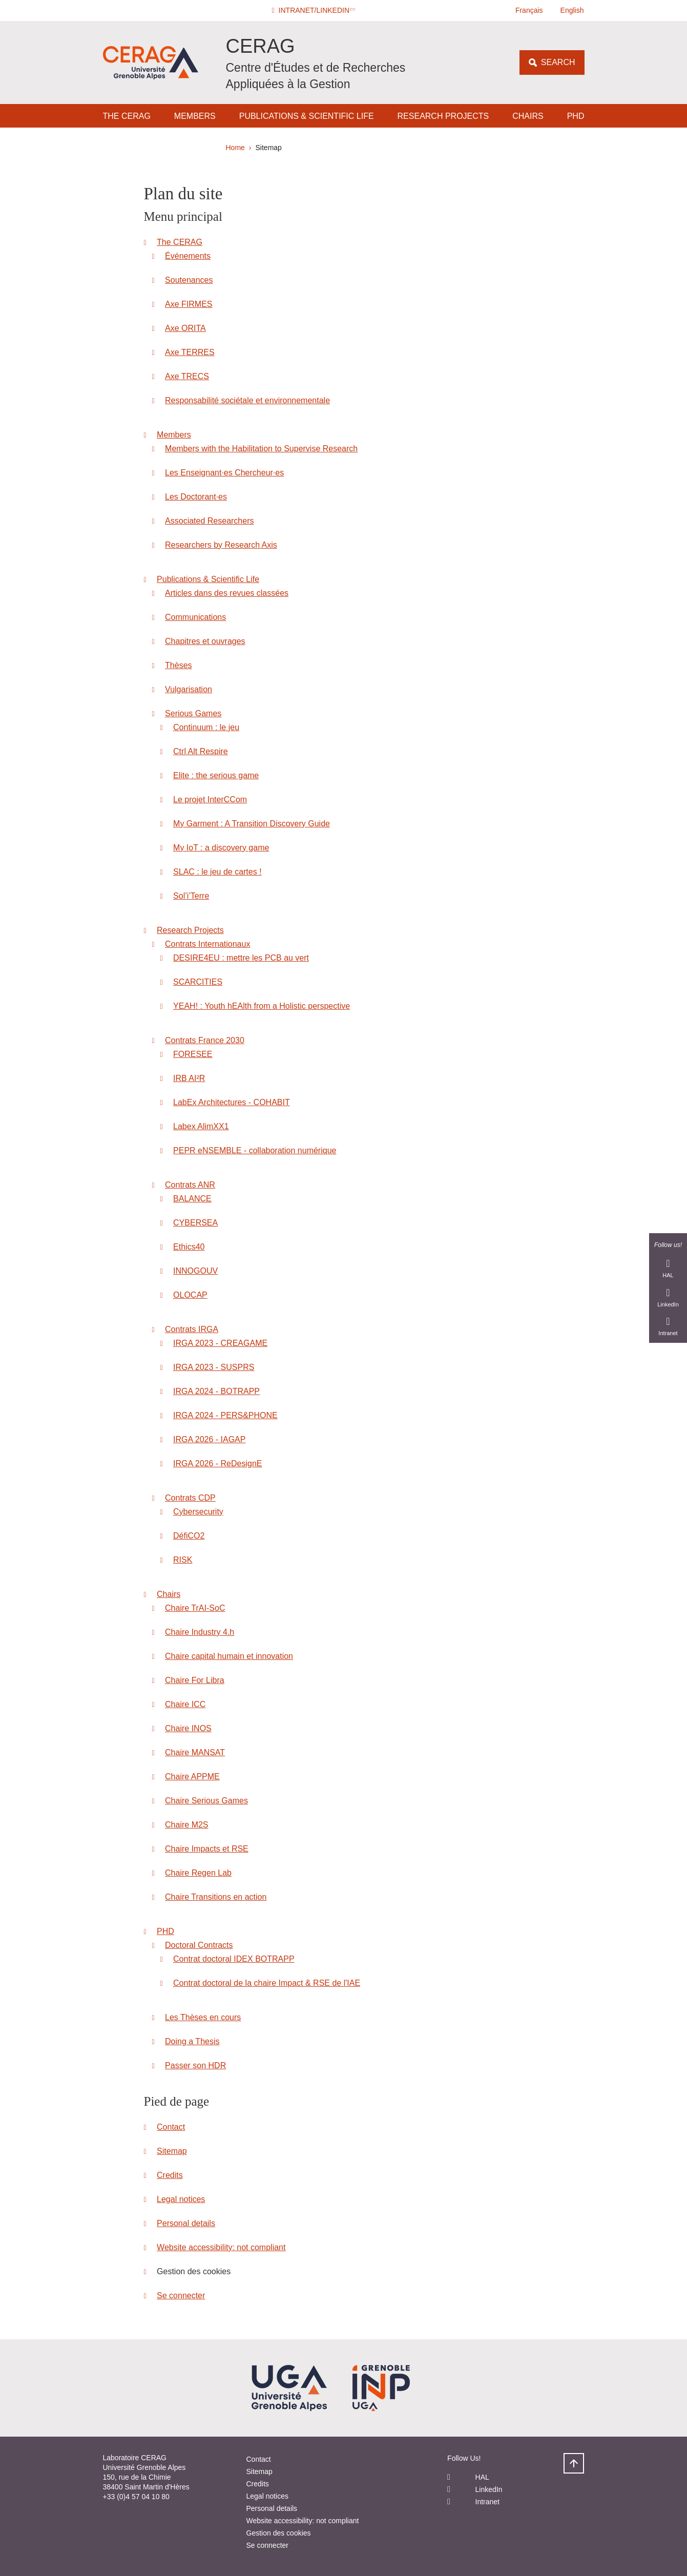 This screenshot has height=2576, width=687. I want to click on Contrat doctoral IDEX BOTRAPP, so click(234, 1959).